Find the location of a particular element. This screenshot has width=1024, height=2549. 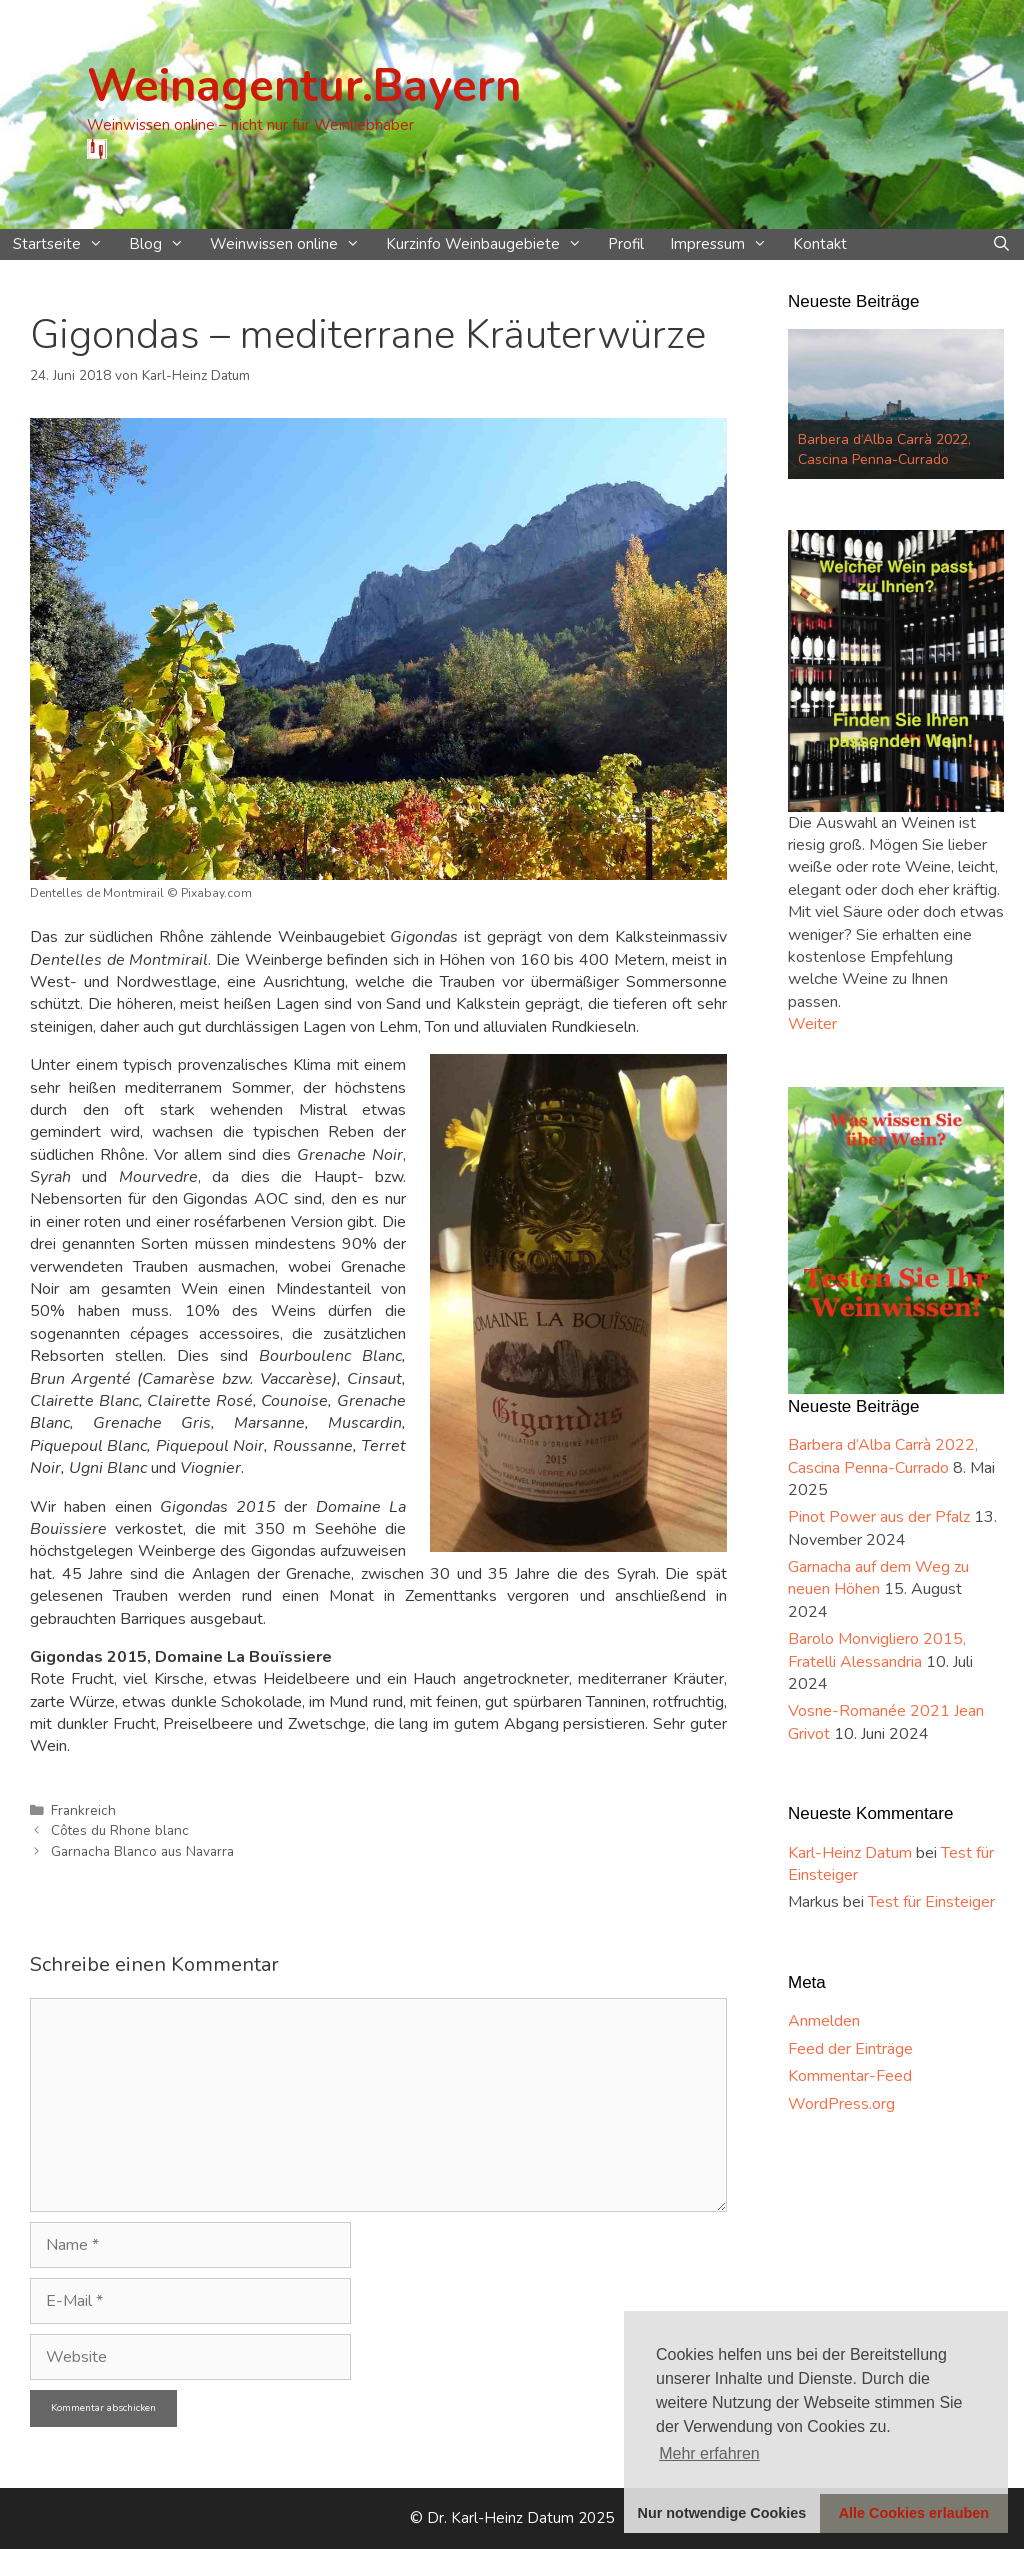

Barbera d‘Alba Carrà 2022, Cascina Penna-Currado is located at coordinates (884, 449).